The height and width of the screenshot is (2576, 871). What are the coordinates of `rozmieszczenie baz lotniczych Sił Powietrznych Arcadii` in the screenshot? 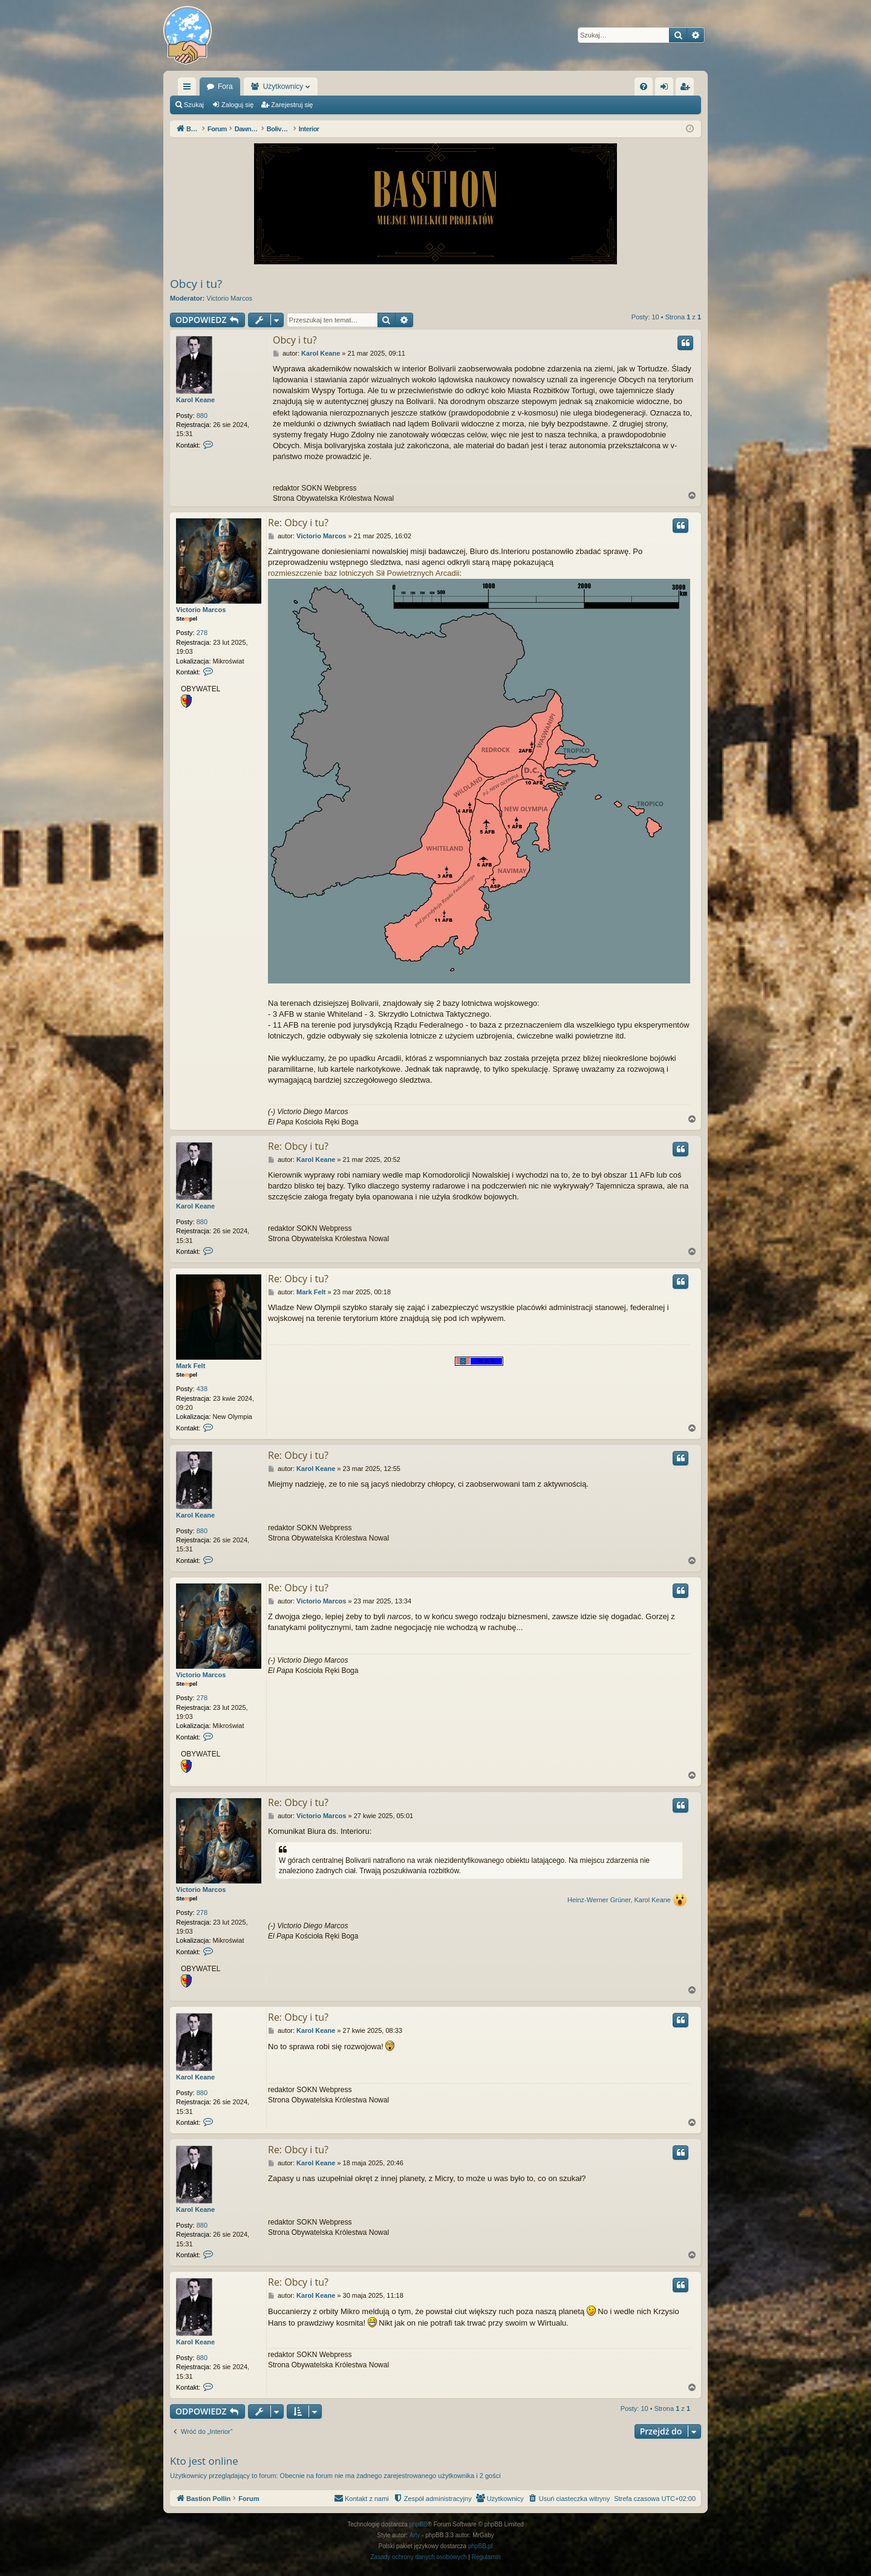 It's located at (363, 573).